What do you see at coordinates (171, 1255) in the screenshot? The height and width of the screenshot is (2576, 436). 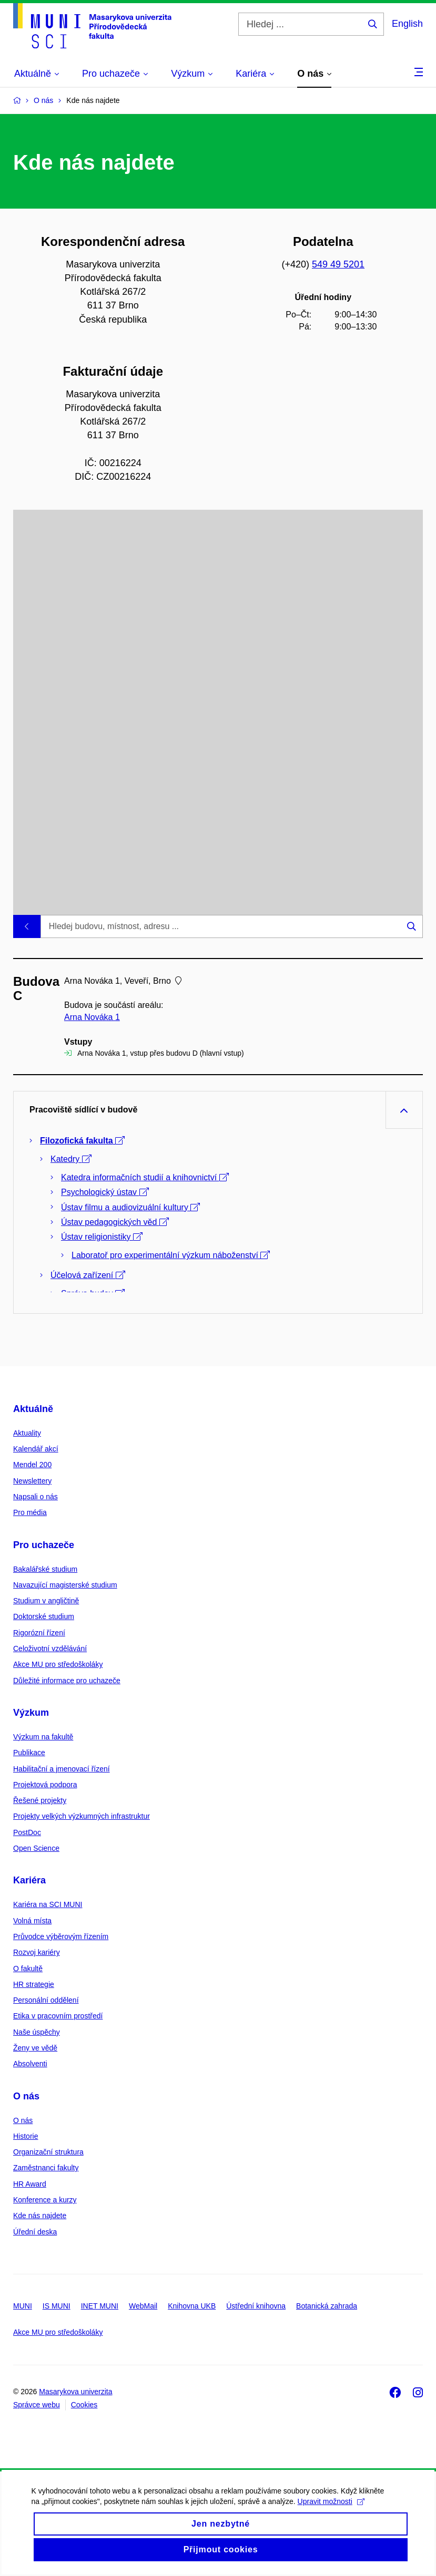 I see `Laboratoř pro experimentální výzkum náboženství` at bounding box center [171, 1255].